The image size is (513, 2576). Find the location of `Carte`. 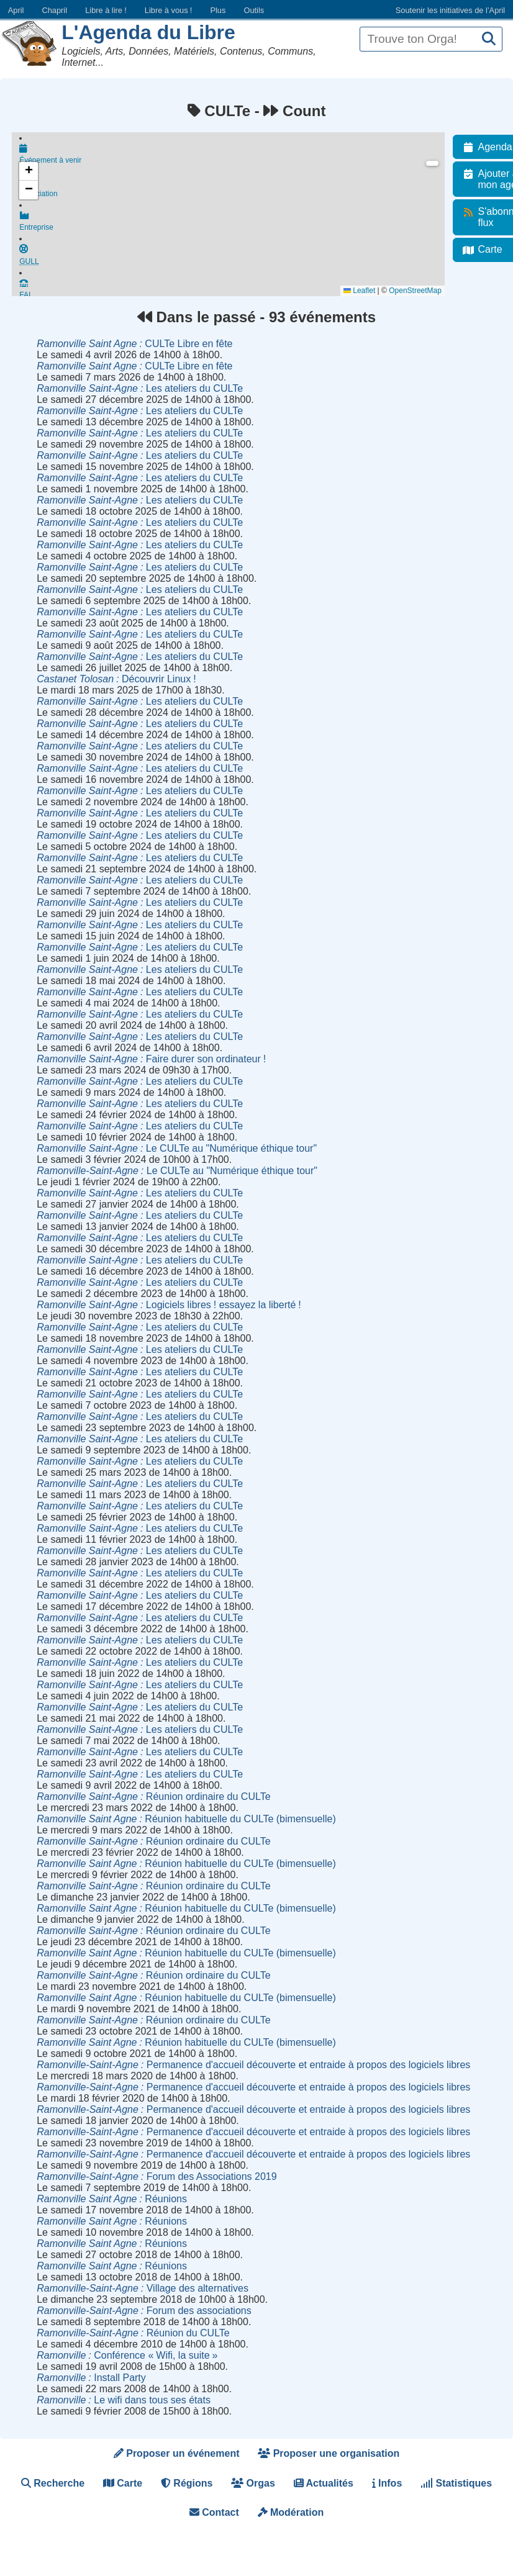

Carte is located at coordinates (122, 2483).